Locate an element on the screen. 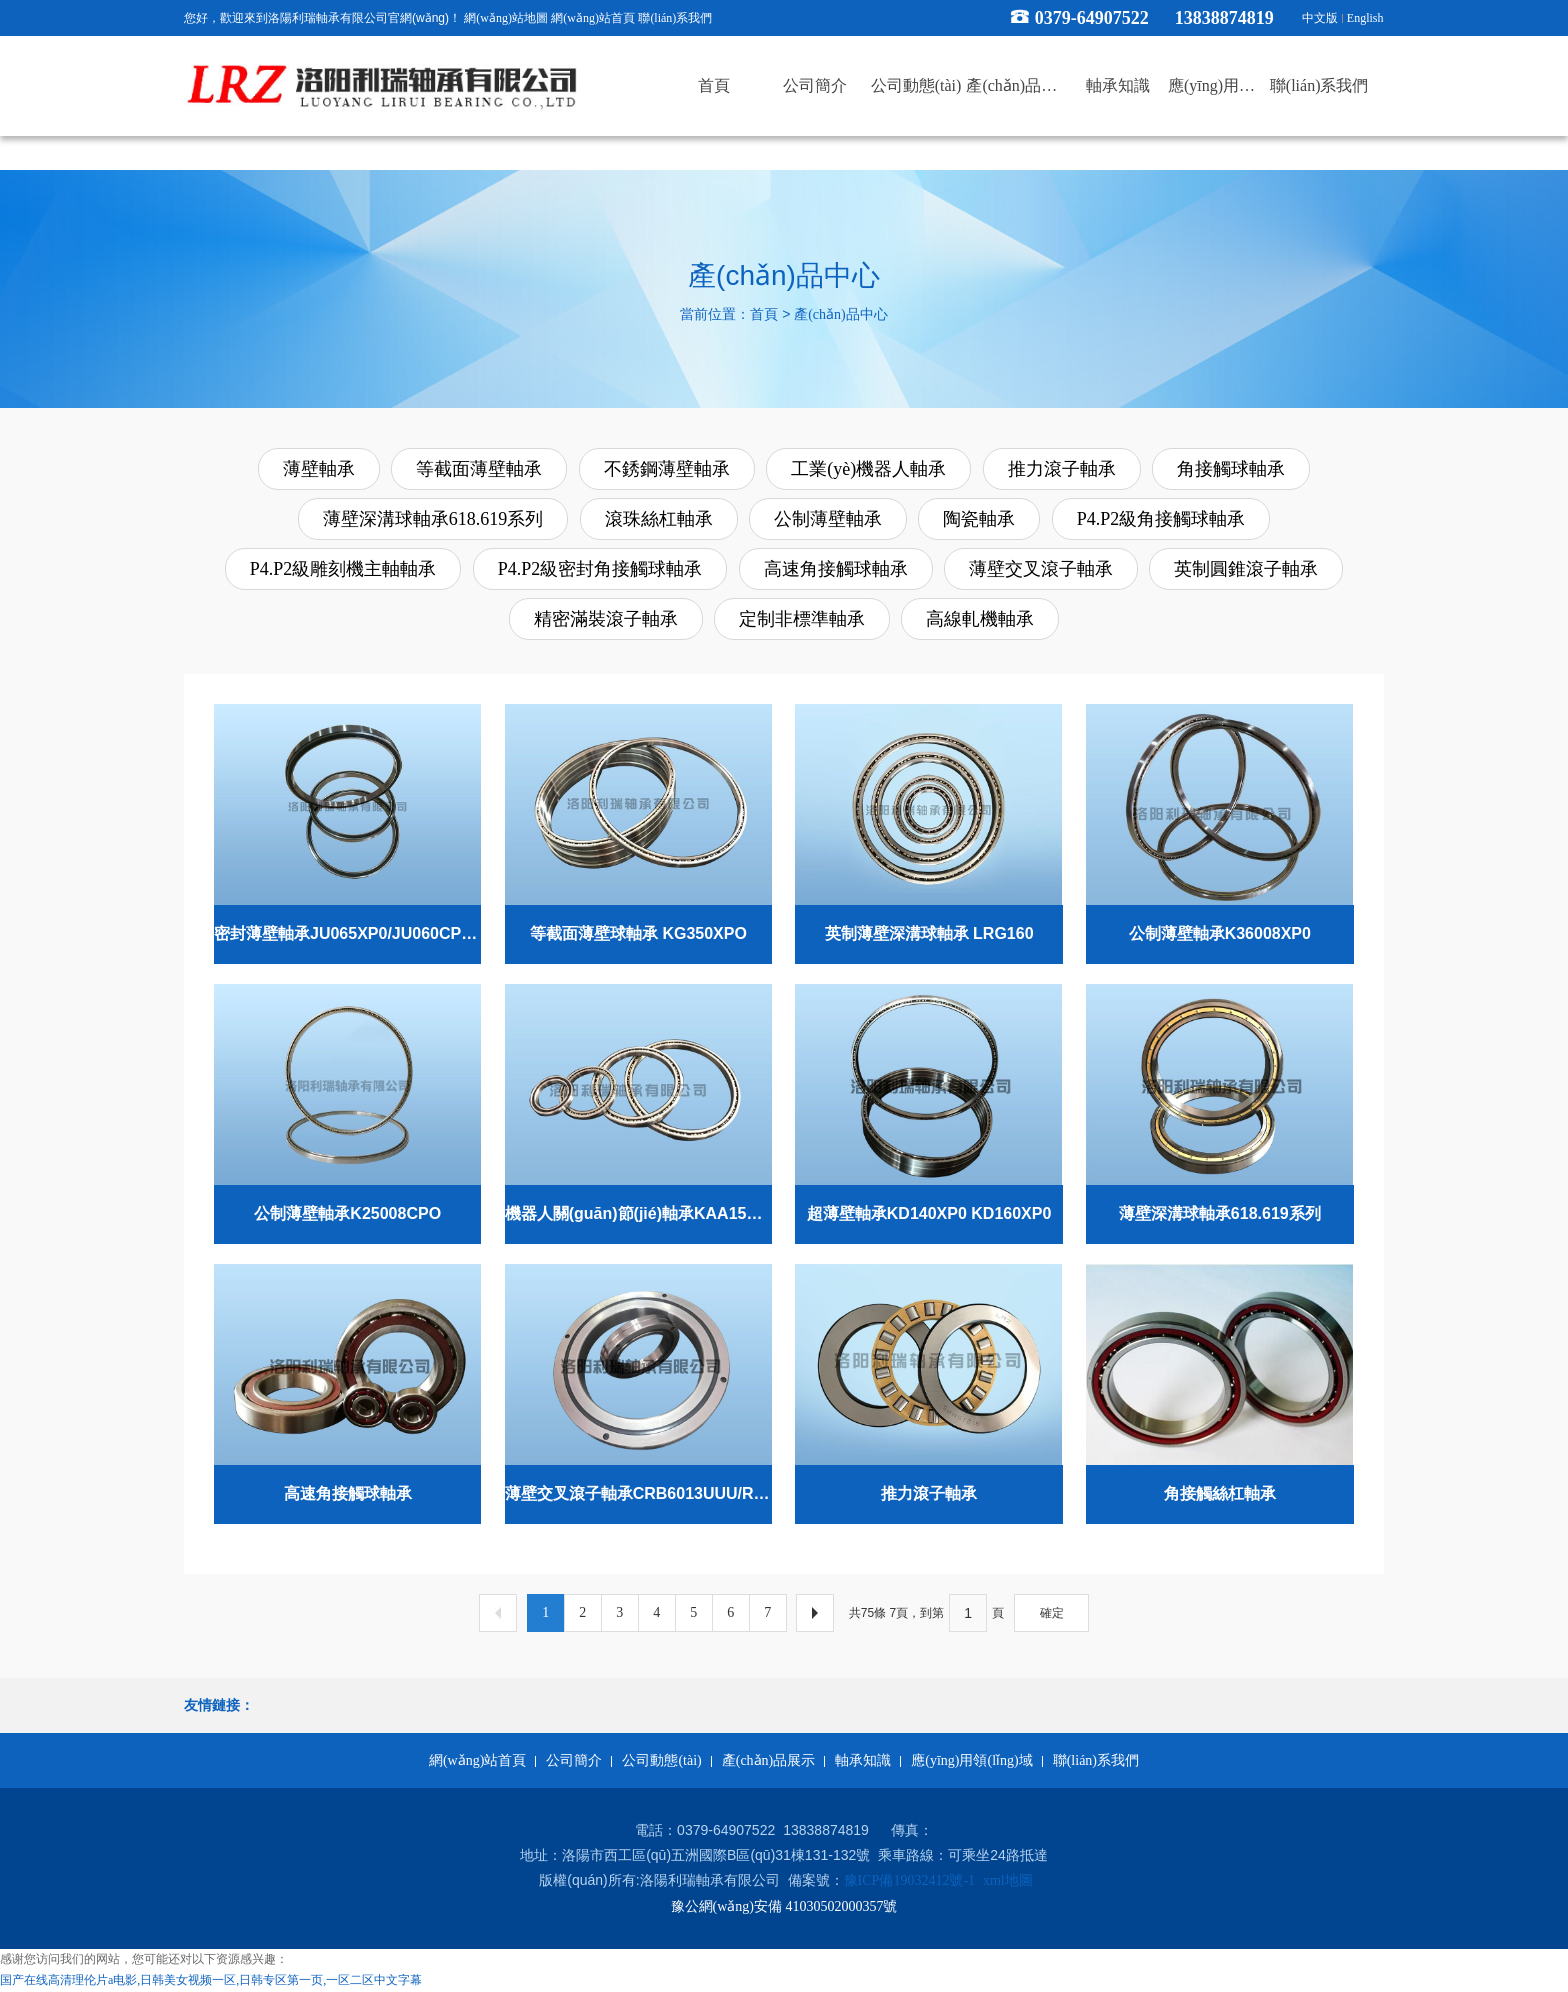 Image resolution: width=1568 pixels, height=1992 pixels. 產(chǎn)品展示 is located at coordinates (769, 1760).